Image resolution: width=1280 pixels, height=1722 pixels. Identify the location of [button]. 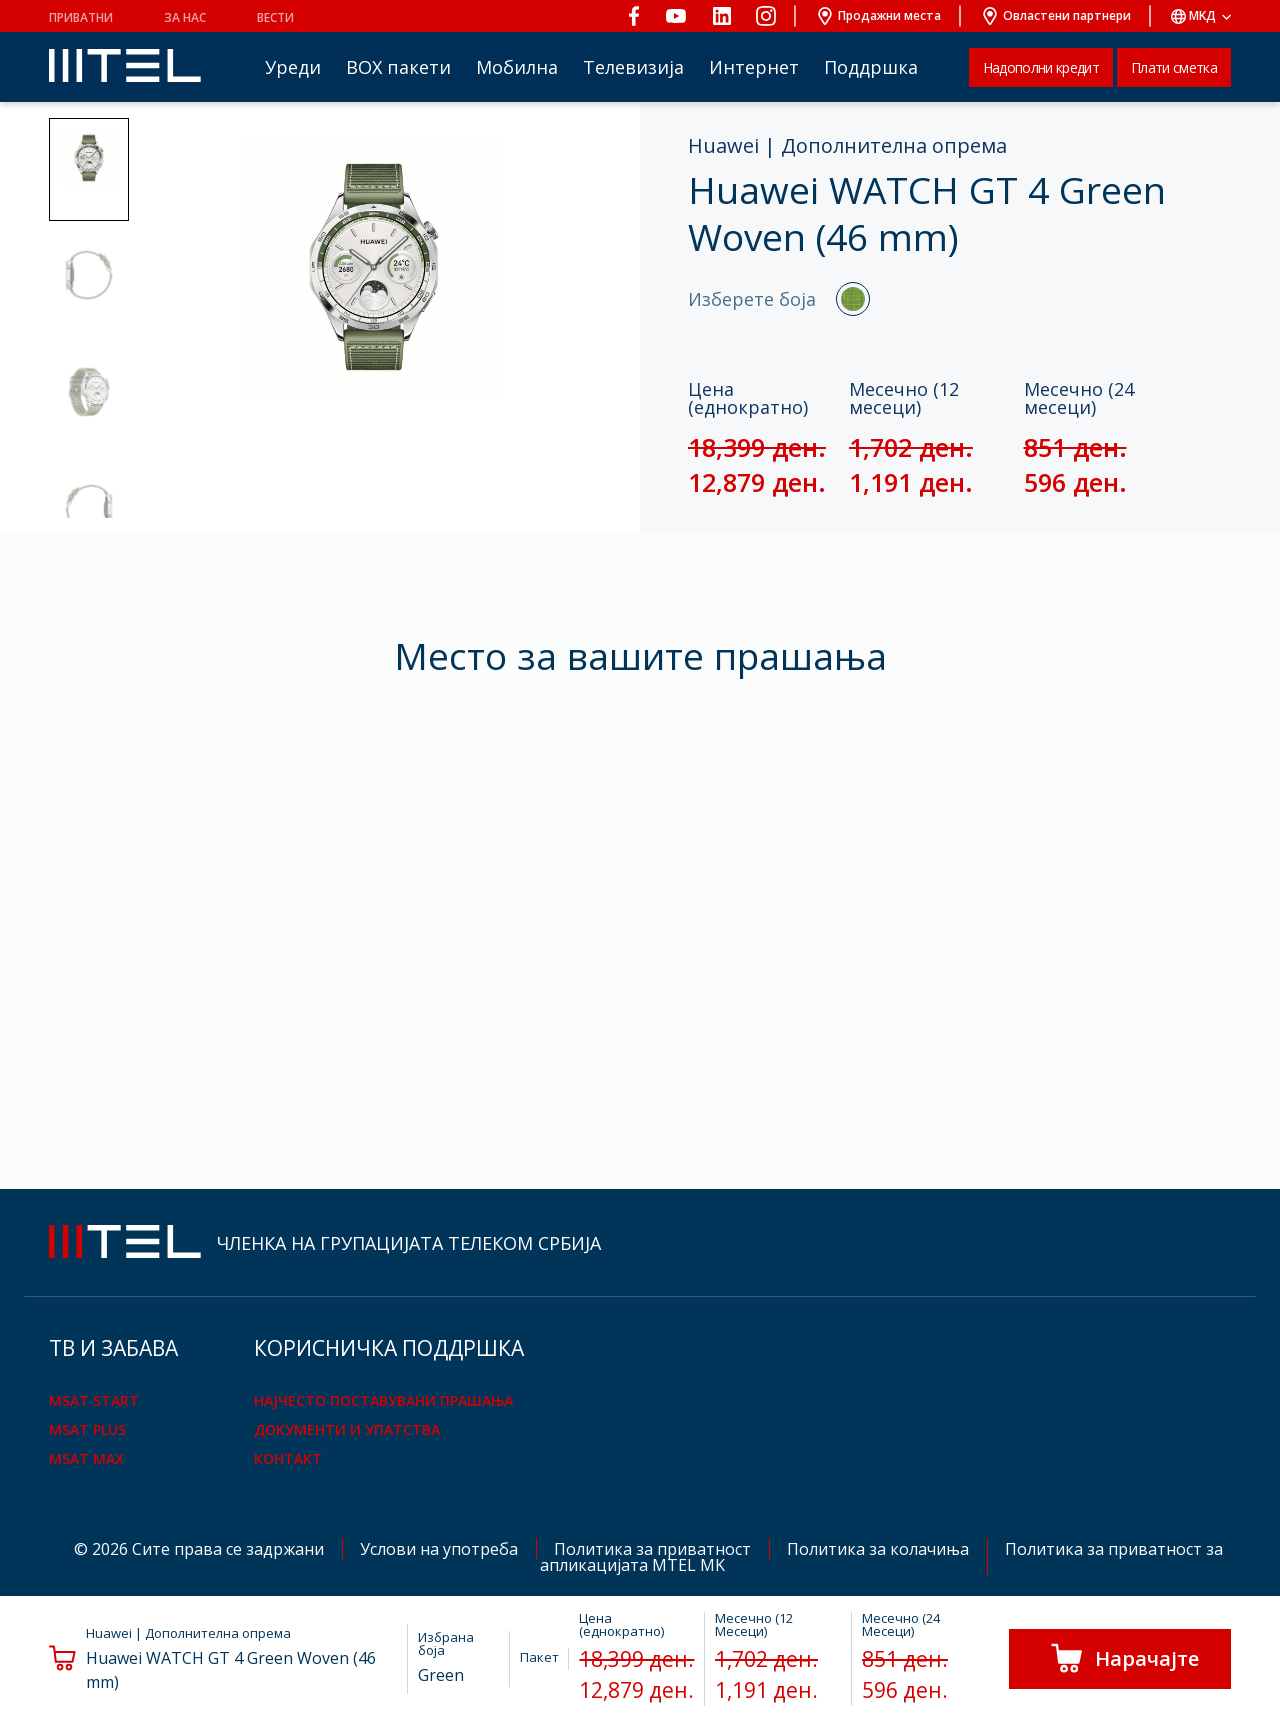
(89, 169).